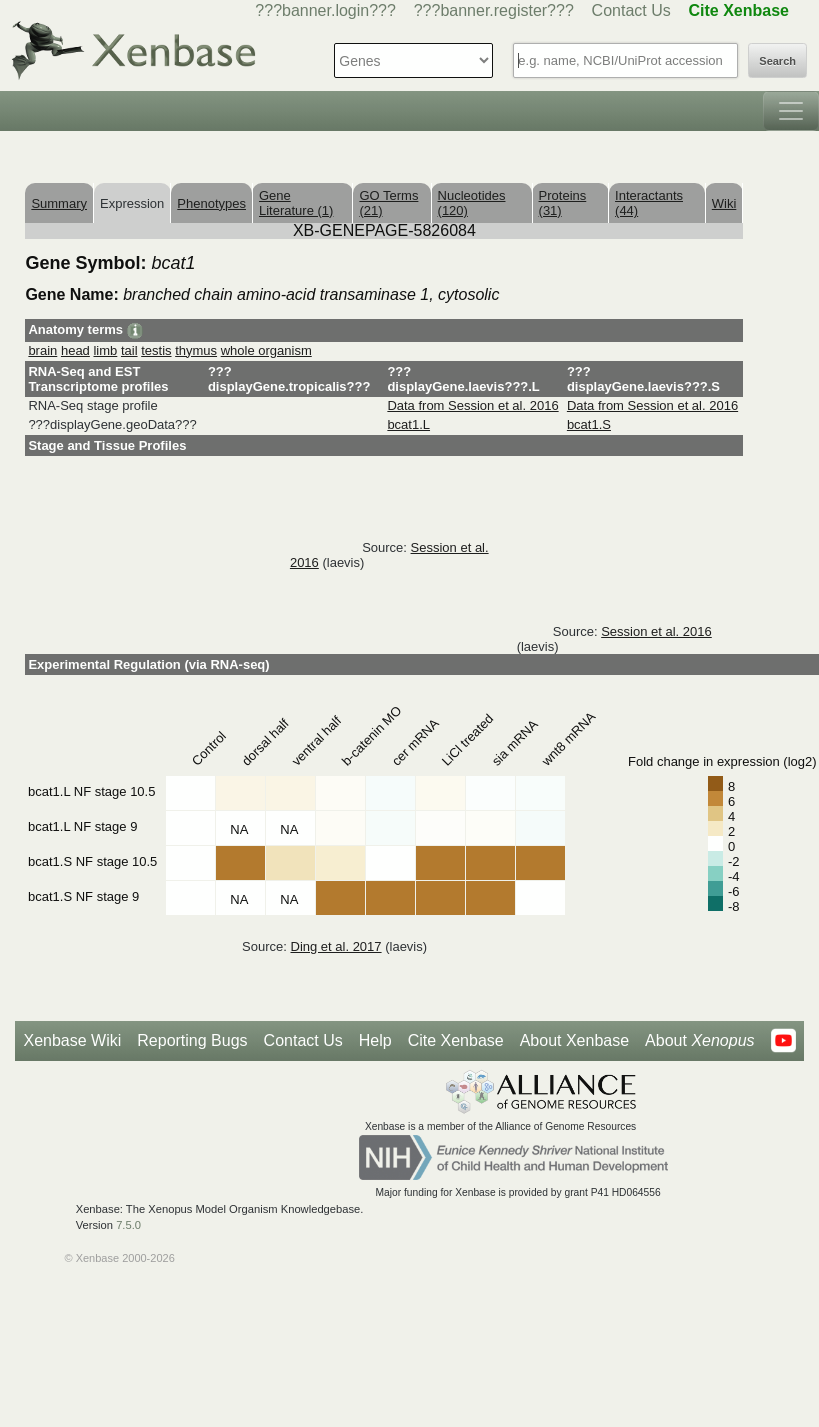  Describe the element at coordinates (325, 10) in the screenshot. I see `???banner.login???` at that location.